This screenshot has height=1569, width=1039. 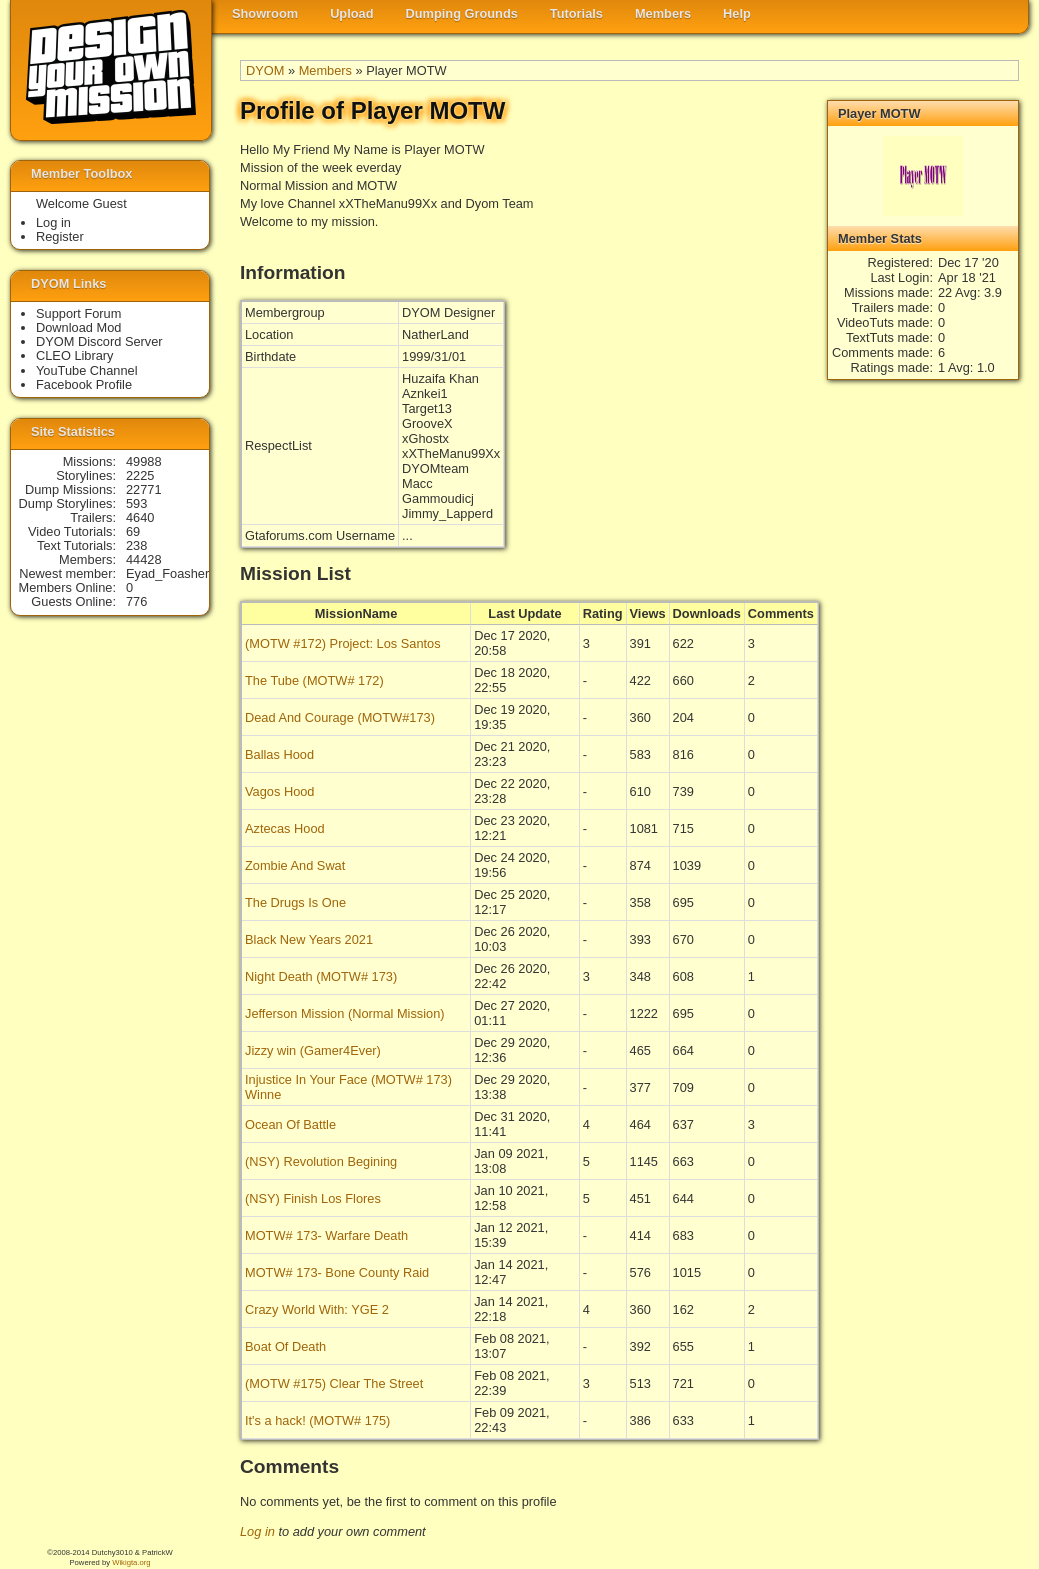 What do you see at coordinates (144, 559) in the screenshot?
I see `44428` at bounding box center [144, 559].